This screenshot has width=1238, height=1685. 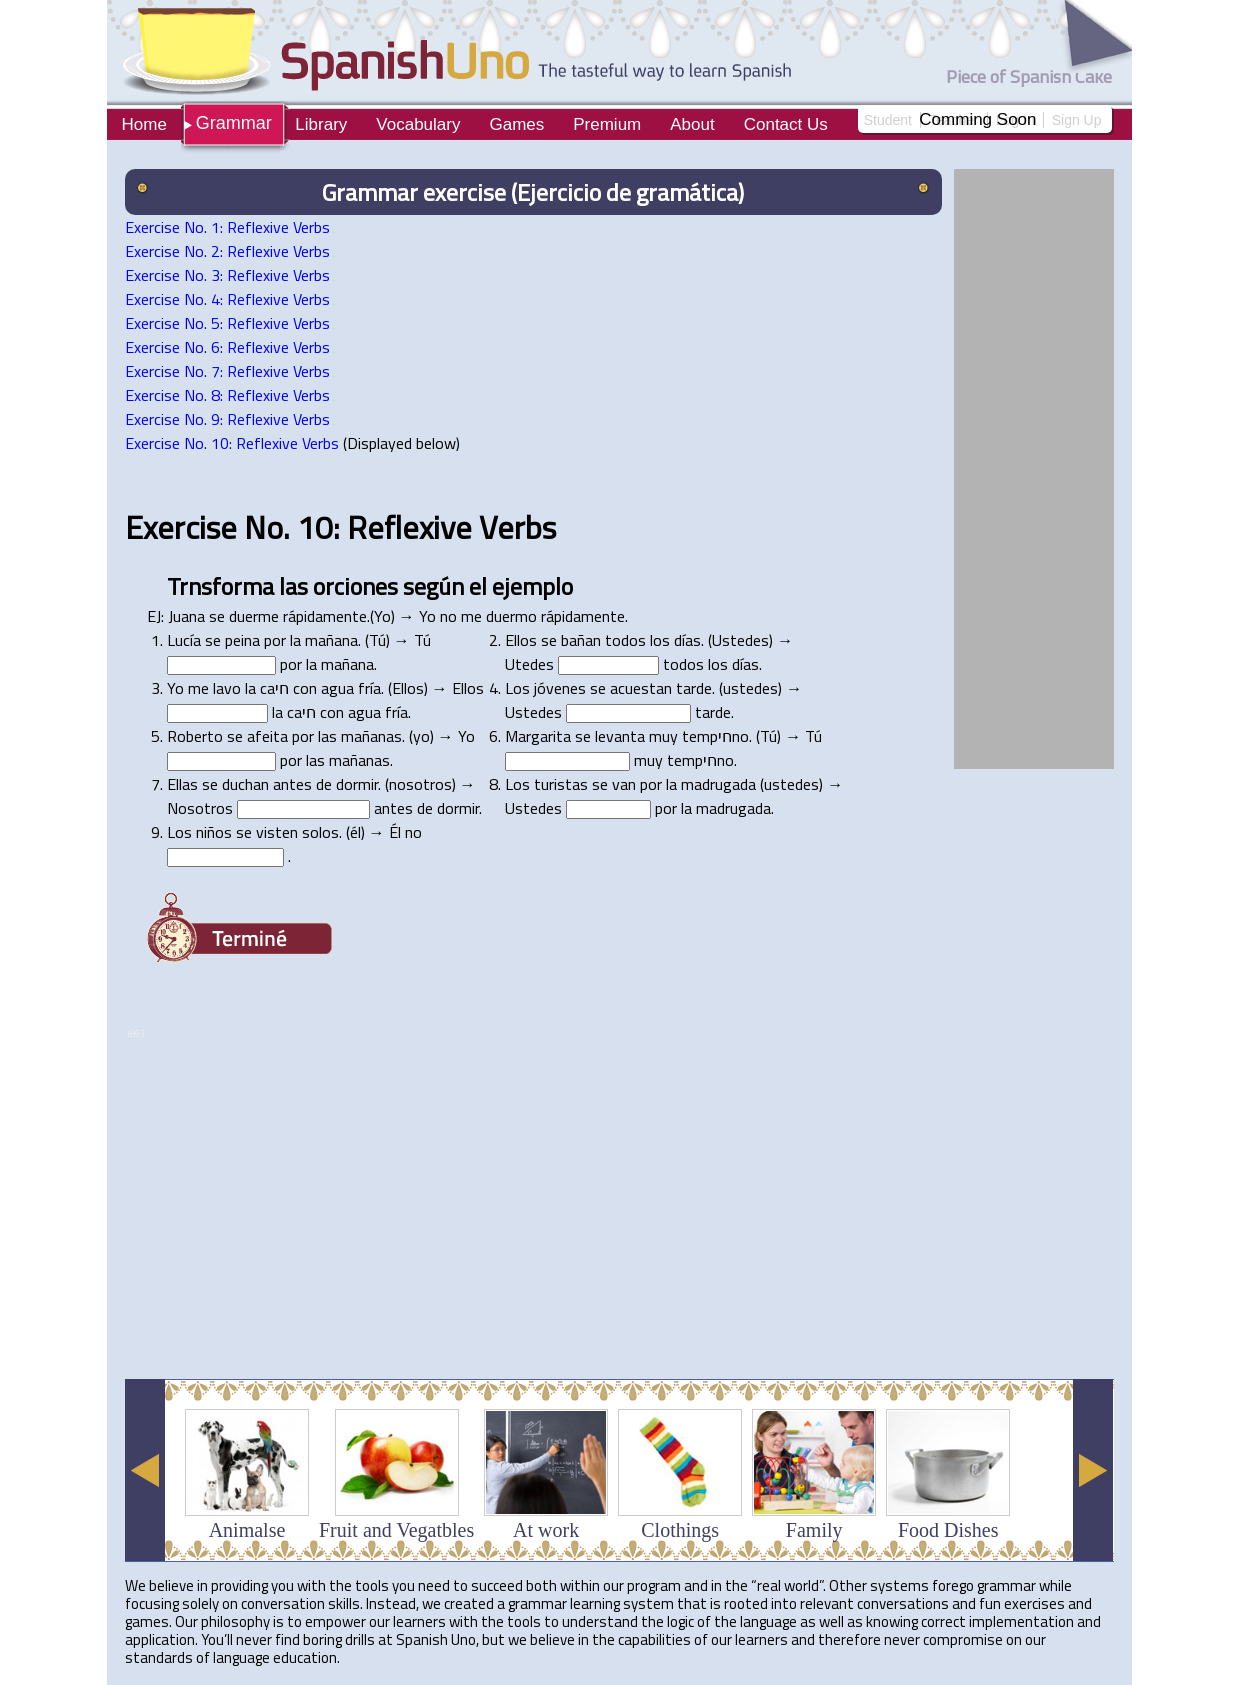 I want to click on dormir, so click(x=357, y=784).